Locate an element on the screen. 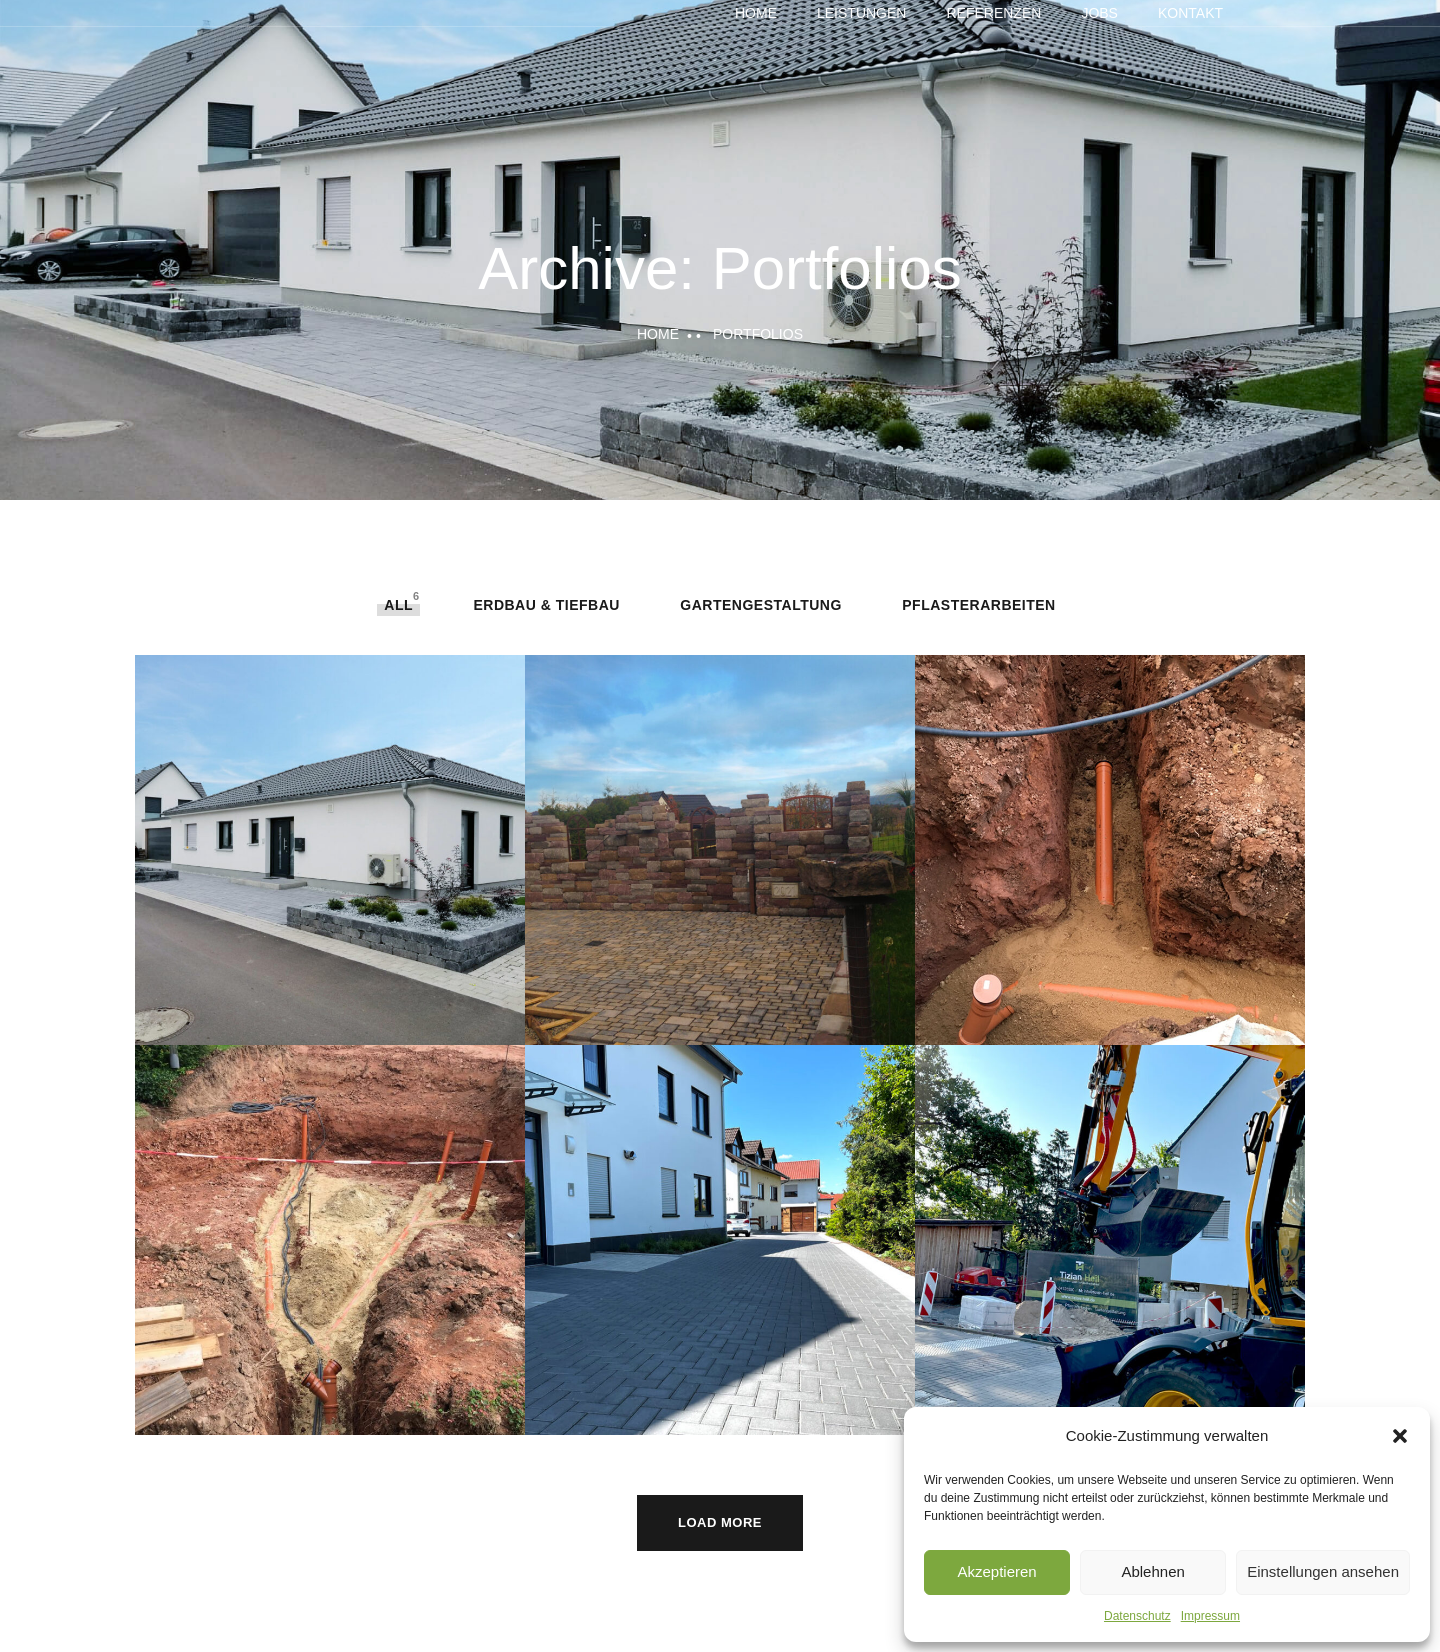  Leistungen is located at coordinates (861, 13).